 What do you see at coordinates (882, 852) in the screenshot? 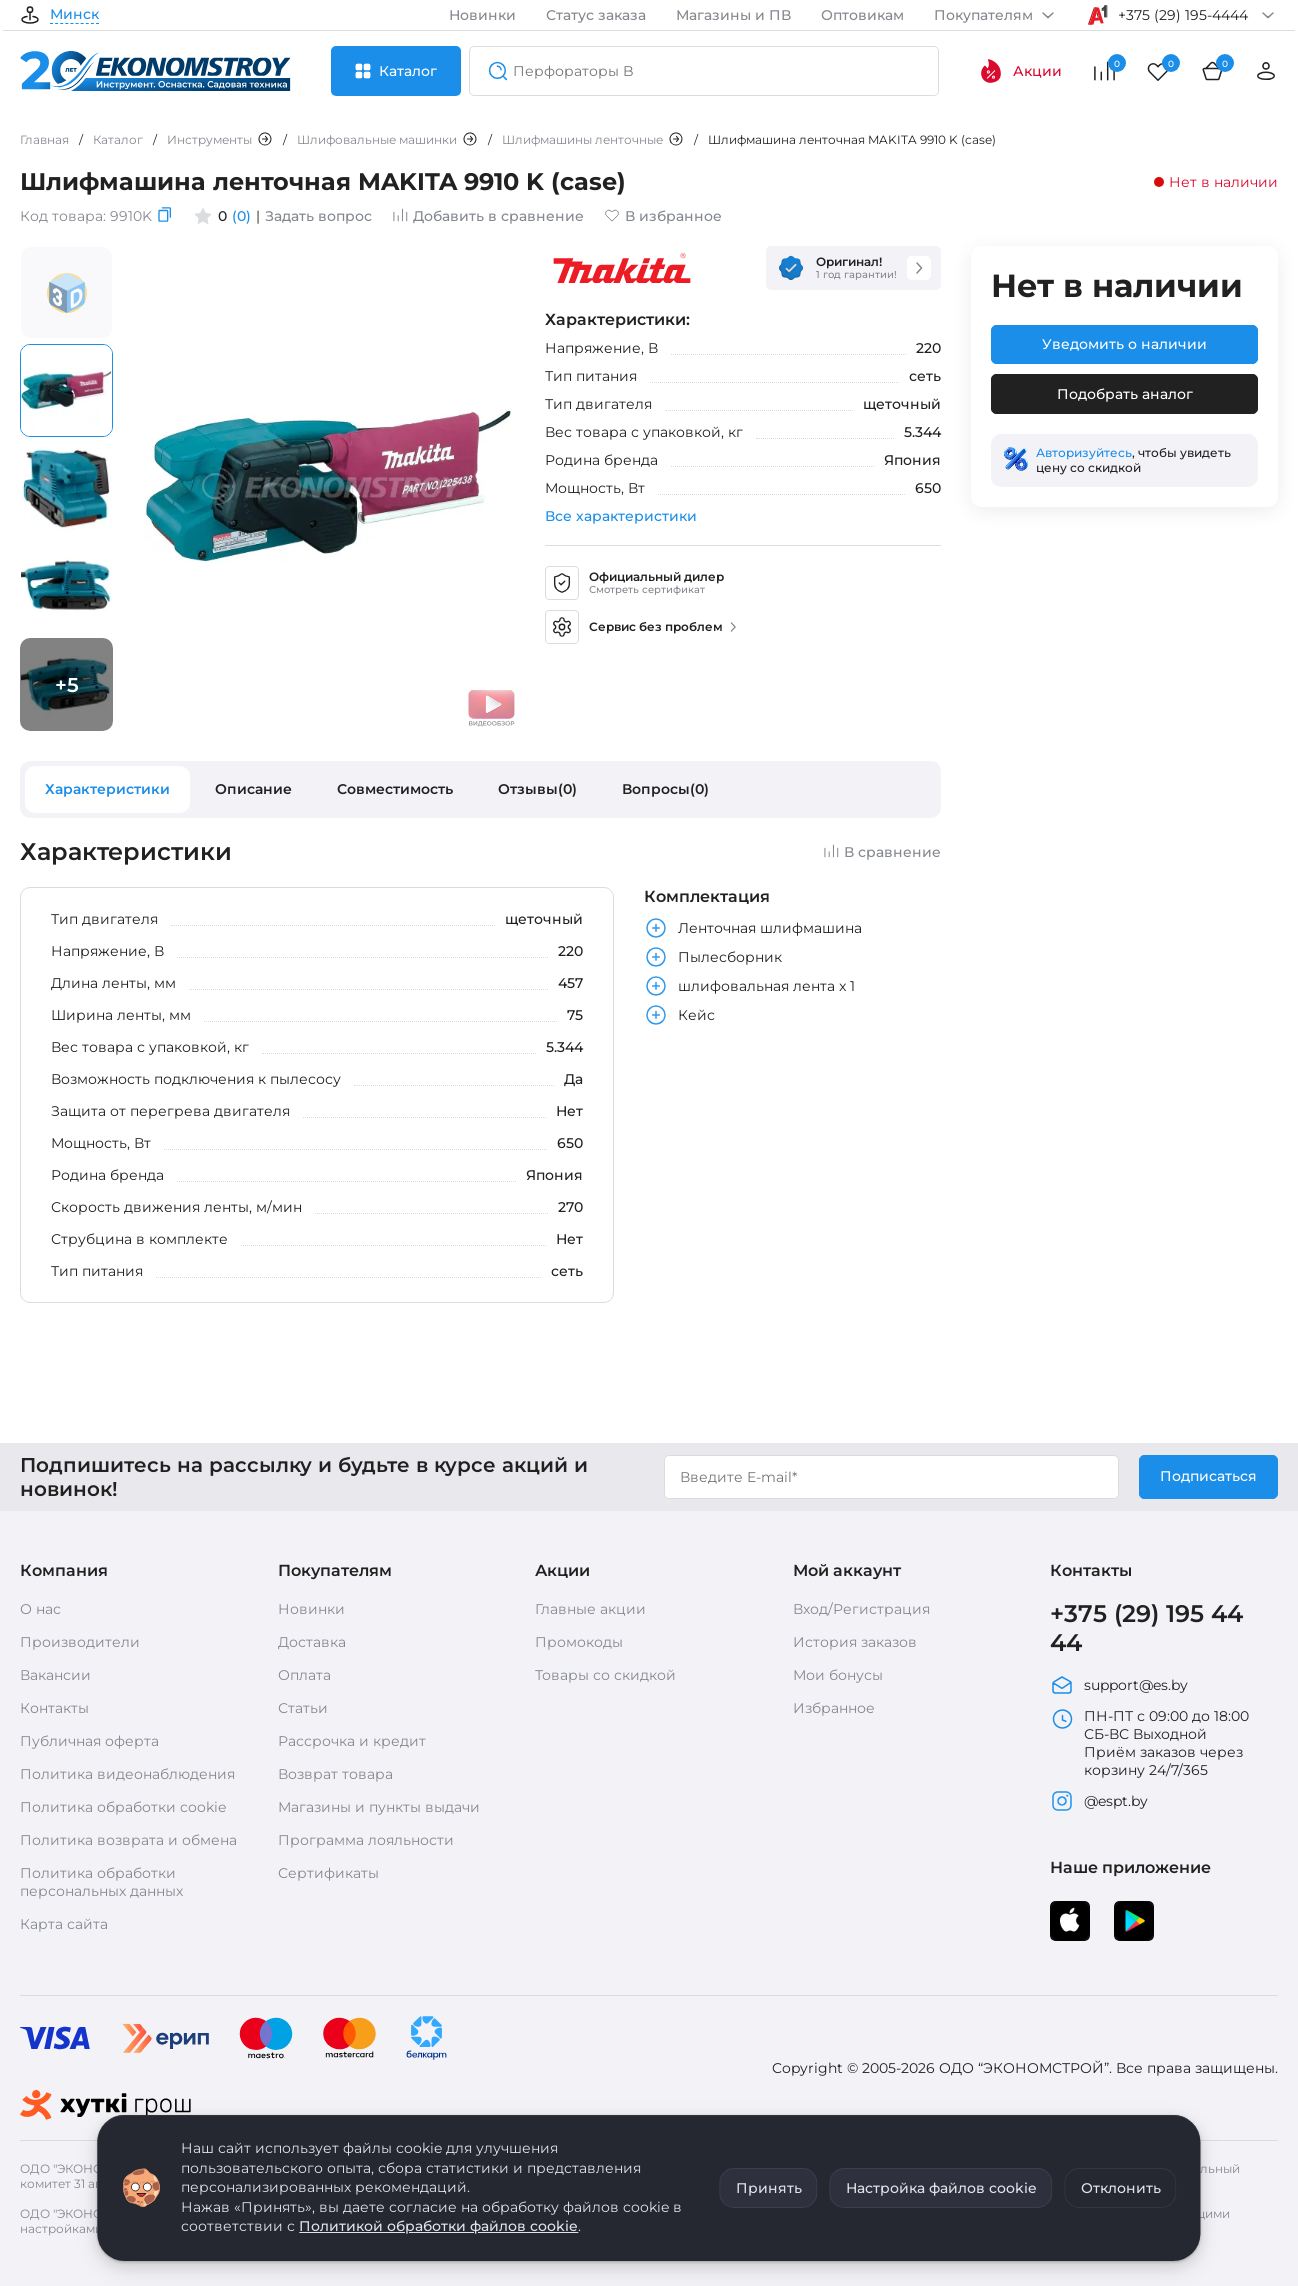
I see `В сравнение` at bounding box center [882, 852].